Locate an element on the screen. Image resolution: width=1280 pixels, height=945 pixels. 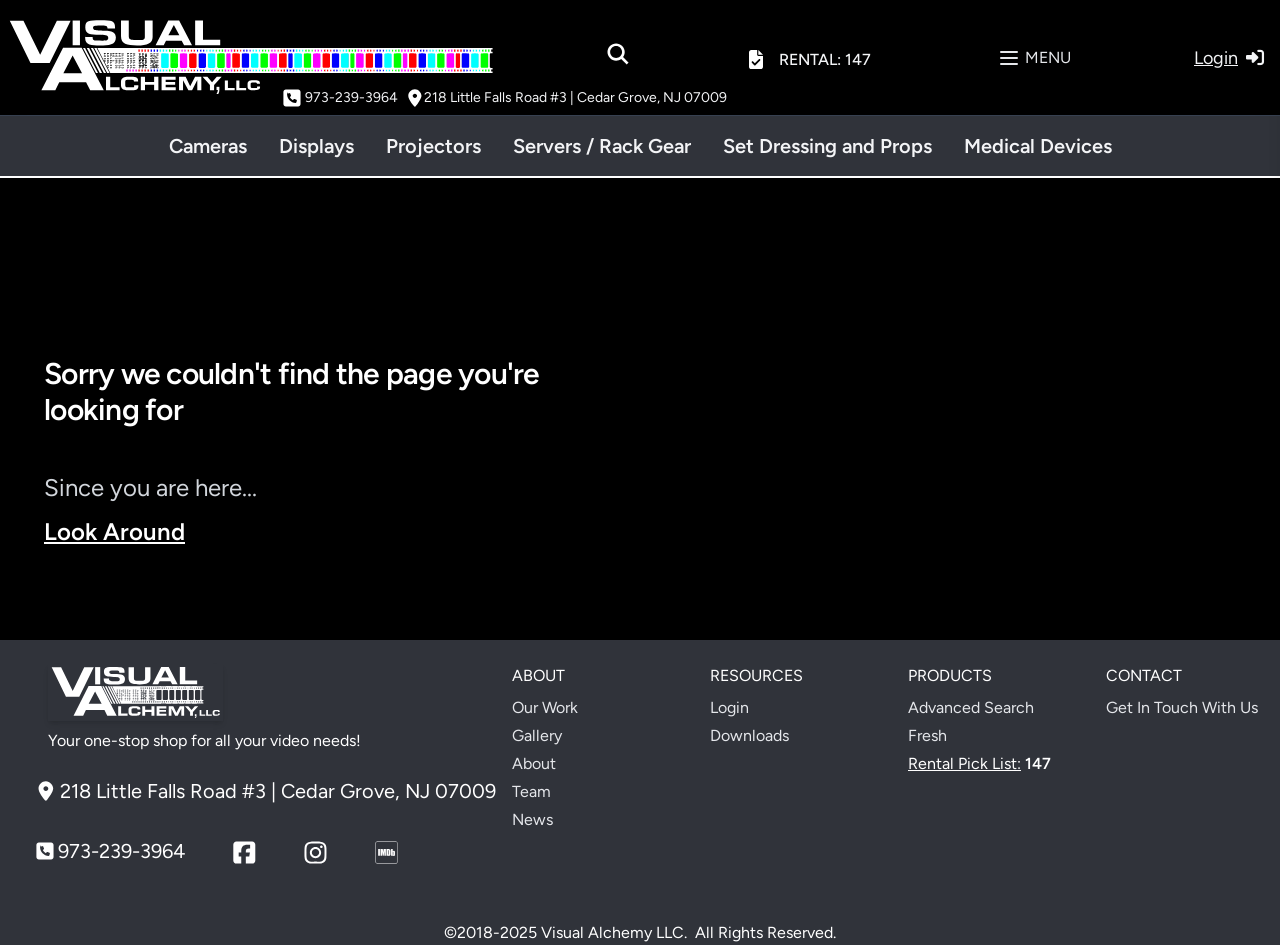
Our Work is located at coordinates (545, 707).